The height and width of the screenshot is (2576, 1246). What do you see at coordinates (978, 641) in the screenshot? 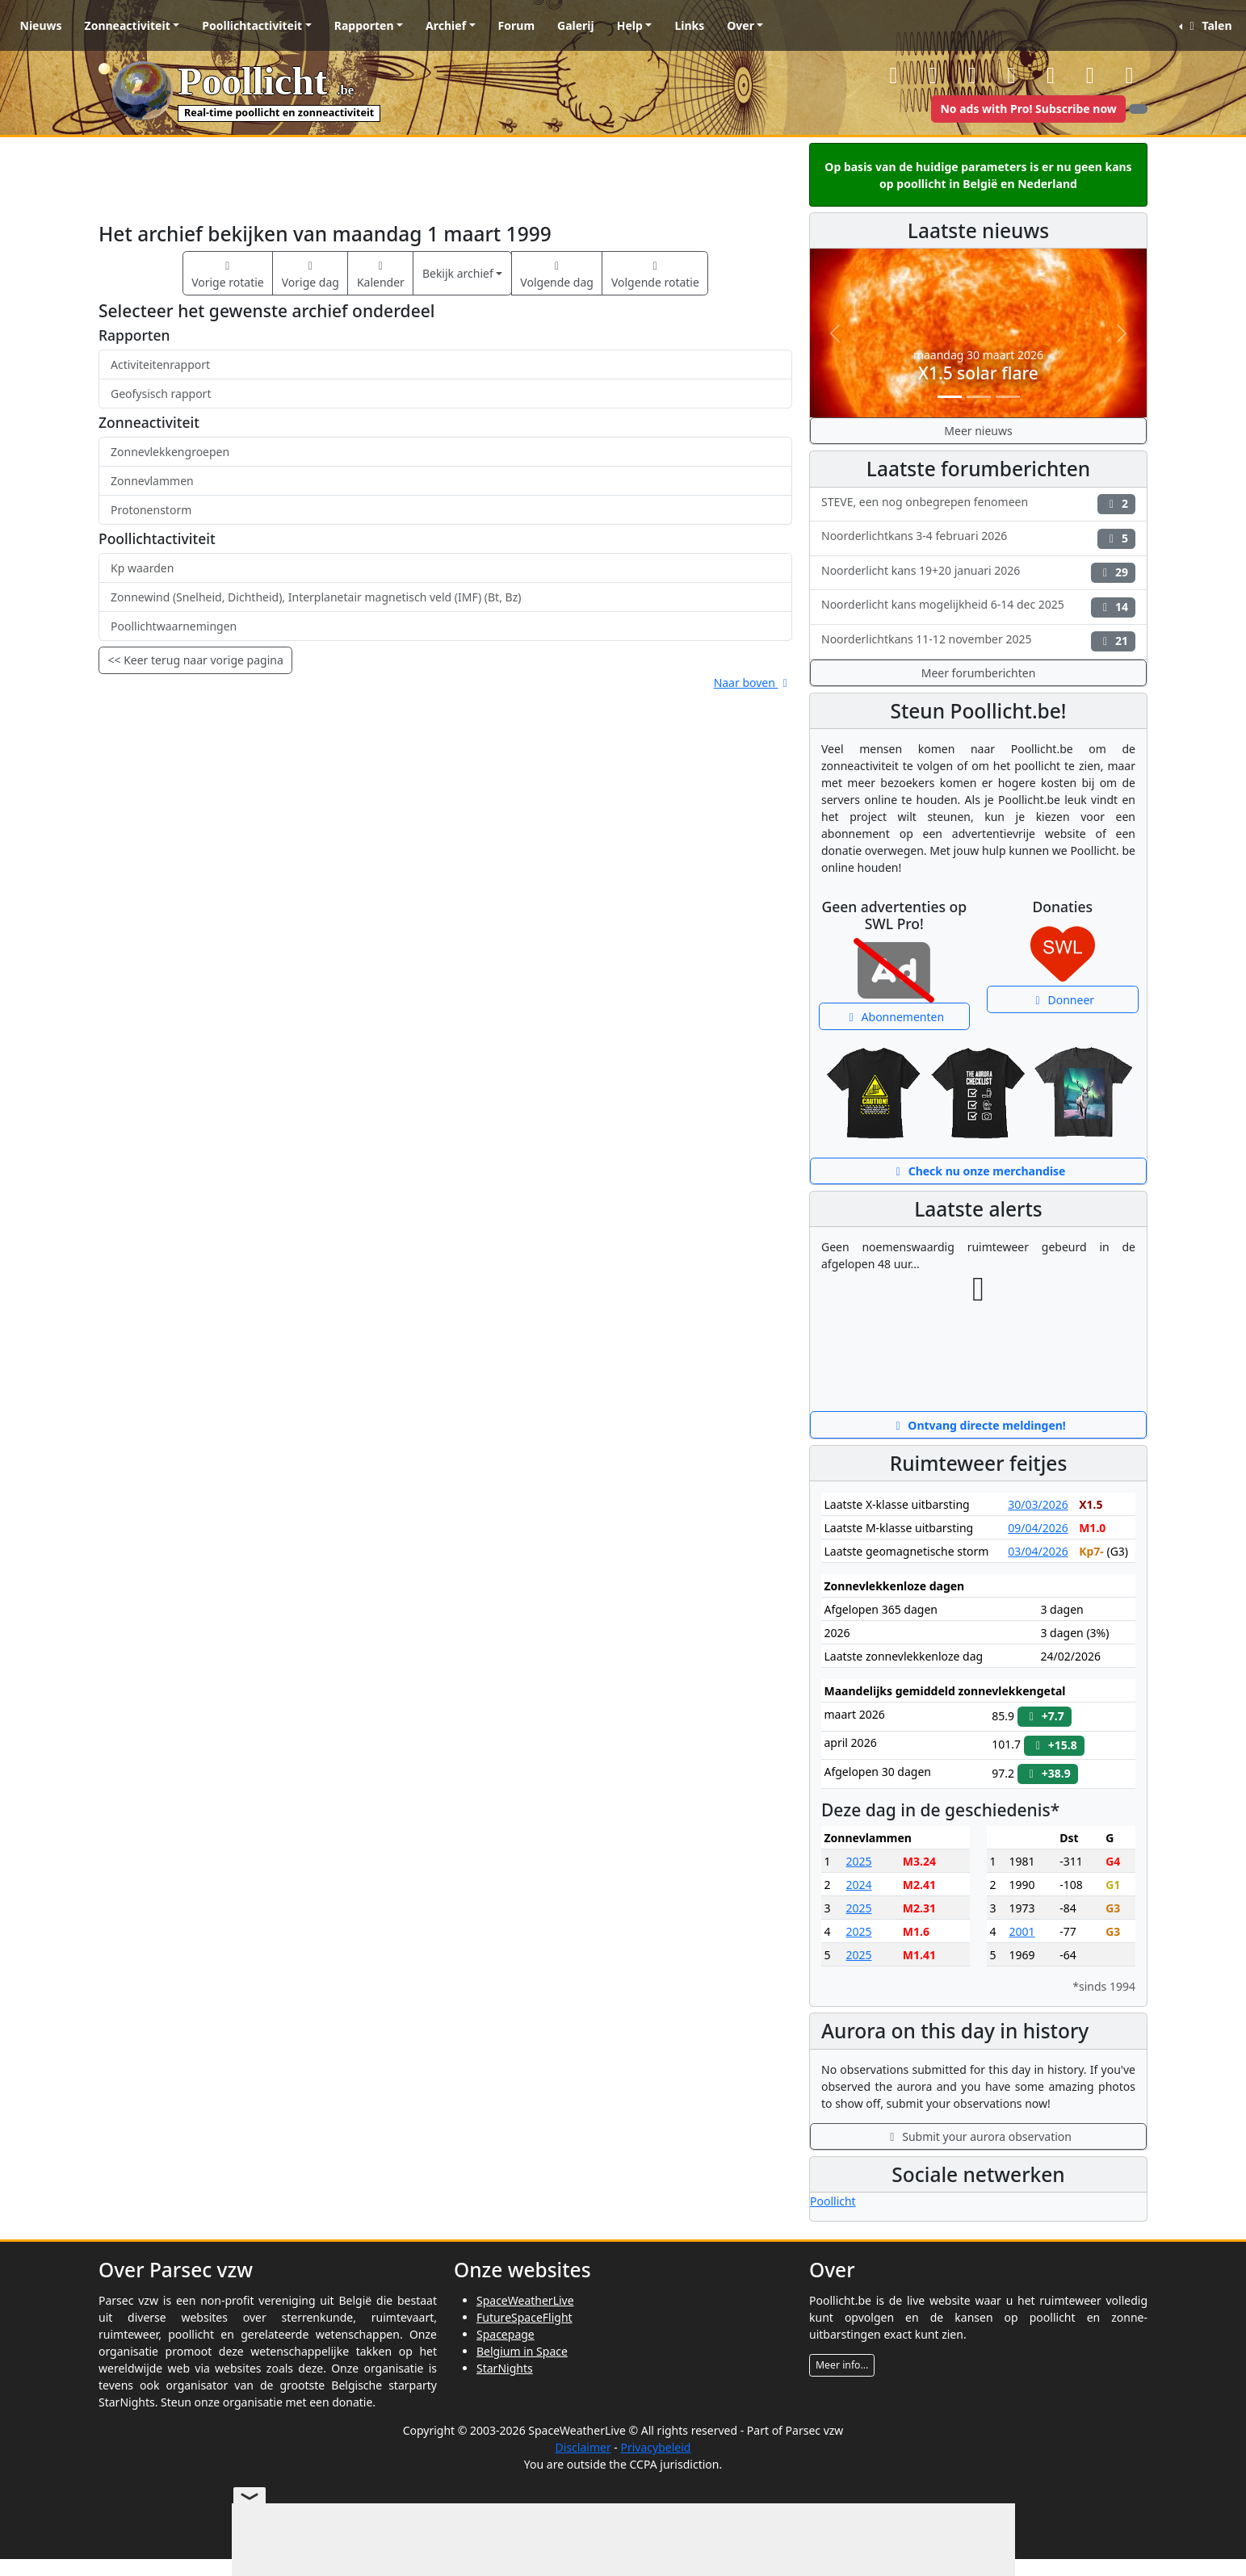
I see `Noorderlichtkans 11-12 november 2025` at bounding box center [978, 641].